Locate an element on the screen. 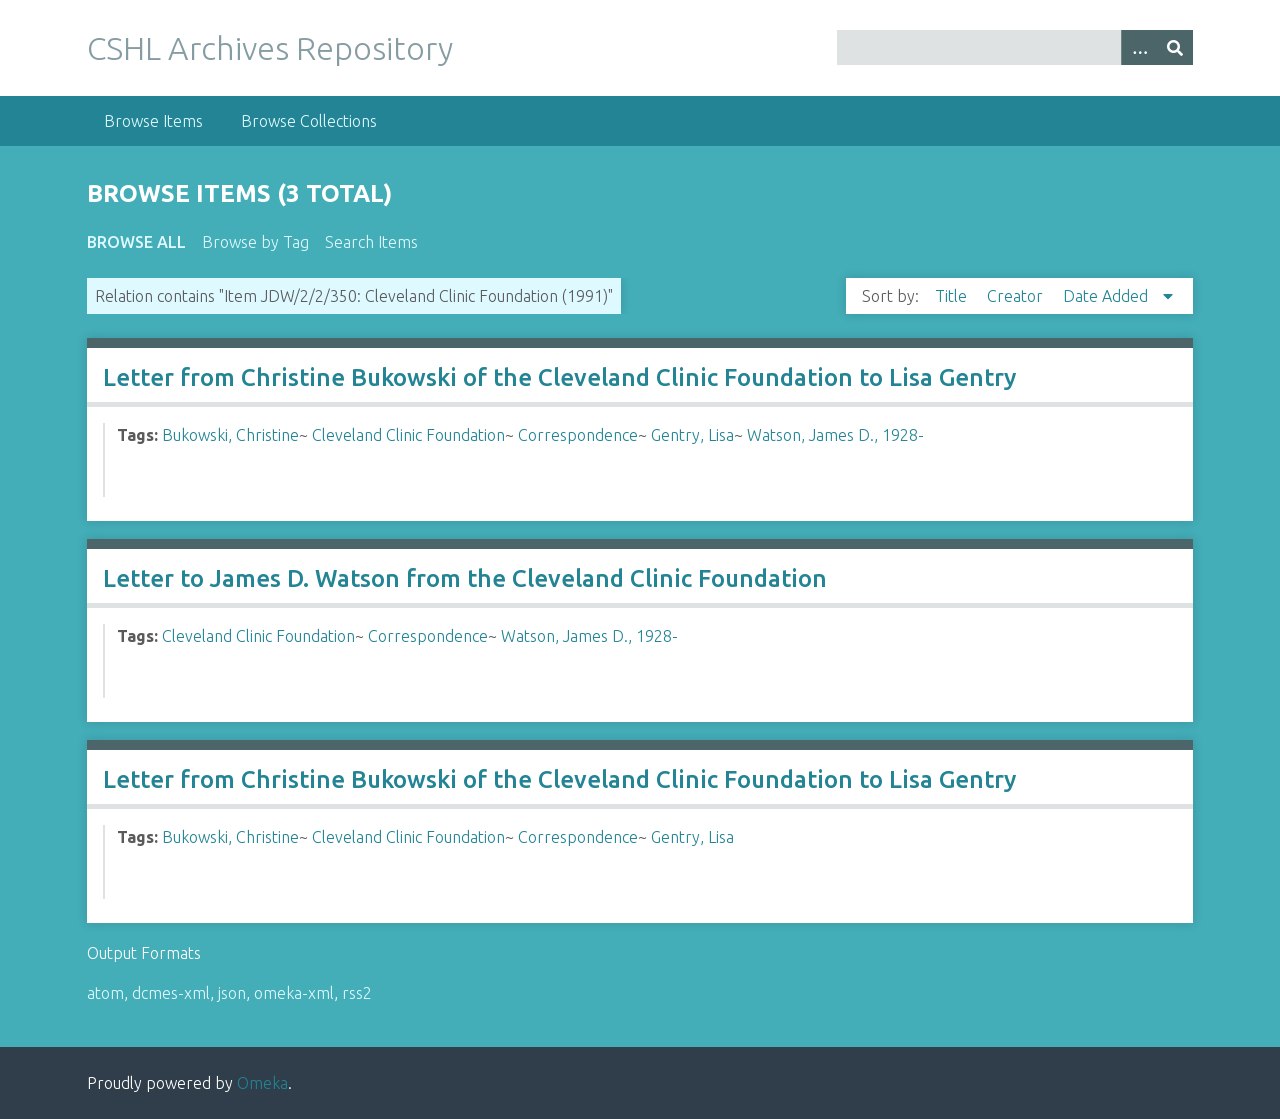 The height and width of the screenshot is (1119, 1280). Correspondence is located at coordinates (578, 435).